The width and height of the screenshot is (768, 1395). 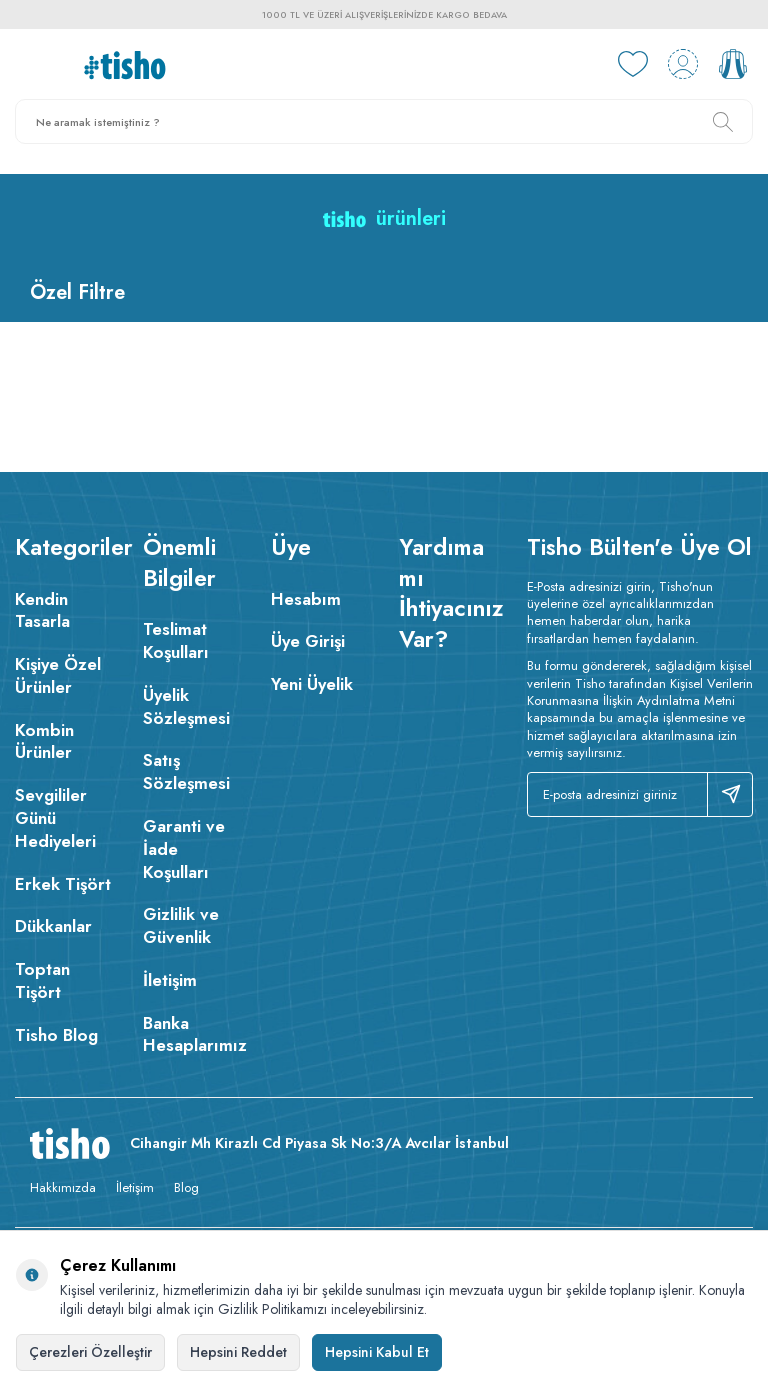 I want to click on Gizlilik ve Güvenlik, so click(x=181, y=925).